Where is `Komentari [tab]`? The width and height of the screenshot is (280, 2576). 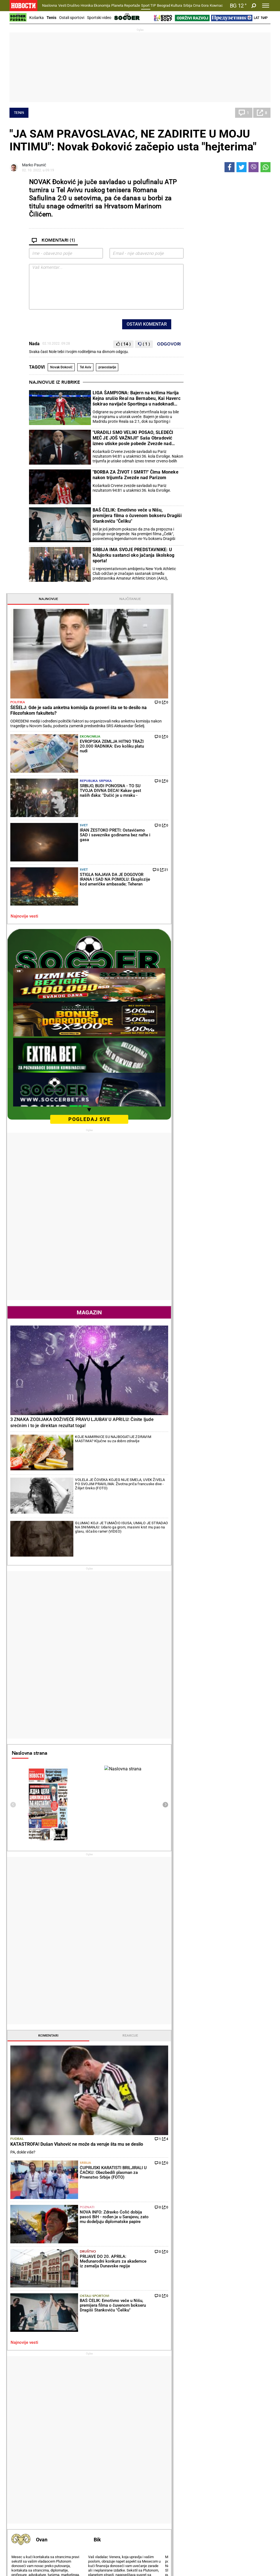 Komentari [tab] is located at coordinates (208, 1415).